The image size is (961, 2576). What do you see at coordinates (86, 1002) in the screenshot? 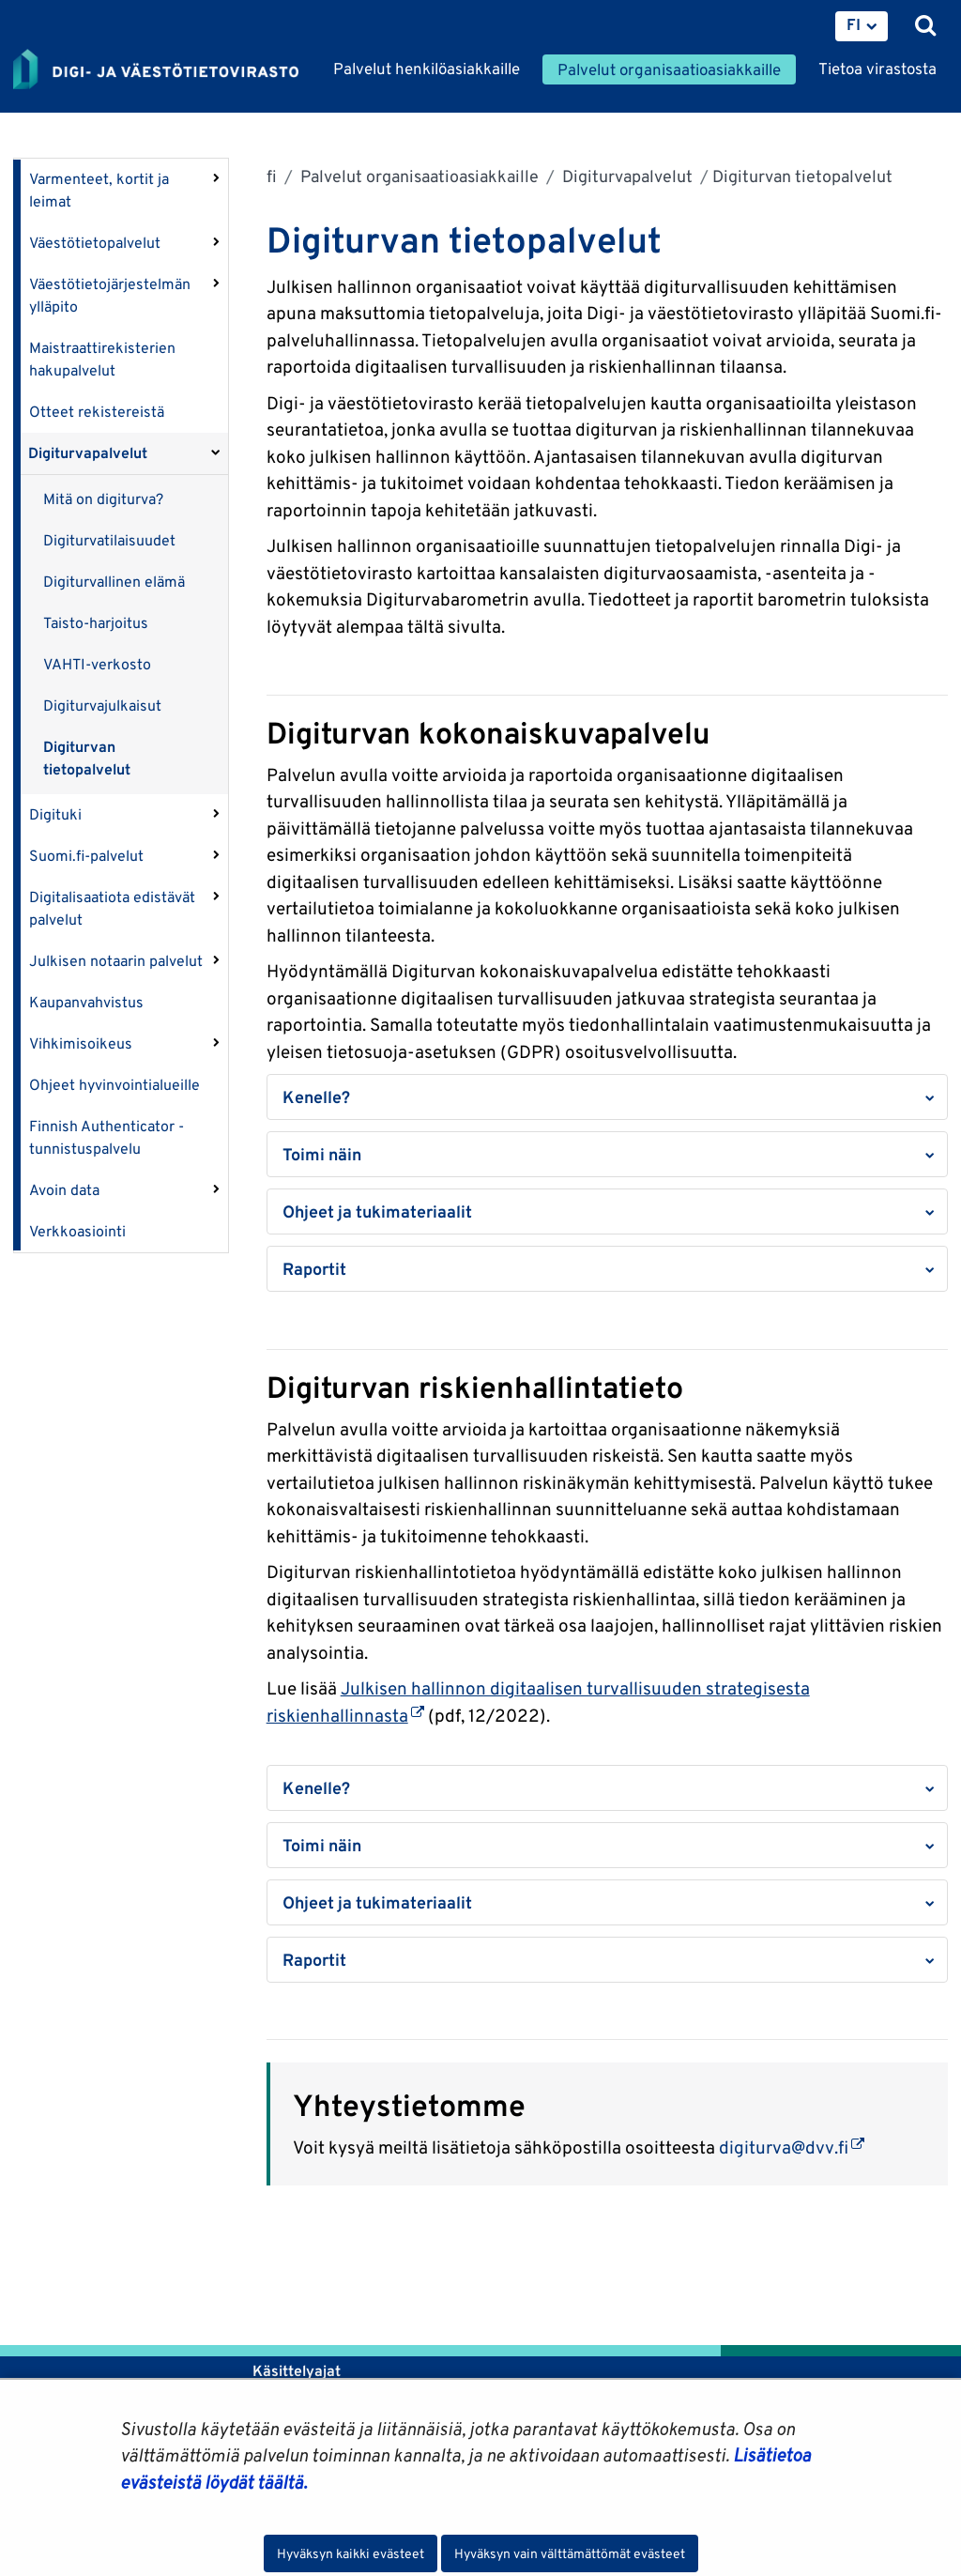
I see `Kaupanvahvistus` at bounding box center [86, 1002].